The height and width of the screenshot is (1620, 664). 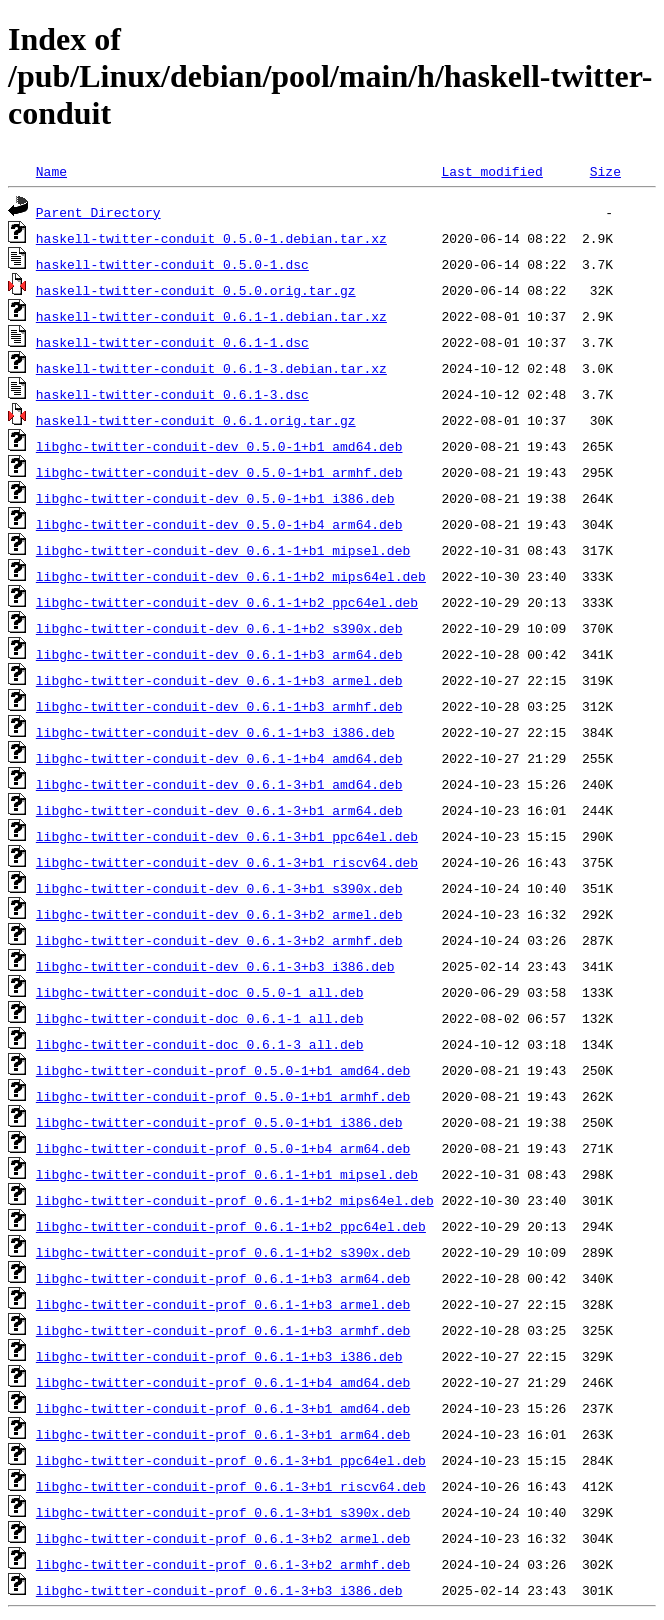 I want to click on libghc-twitter-conduit-prof_0.6.1-3+b1_arm64.deb, so click(x=223, y=1434).